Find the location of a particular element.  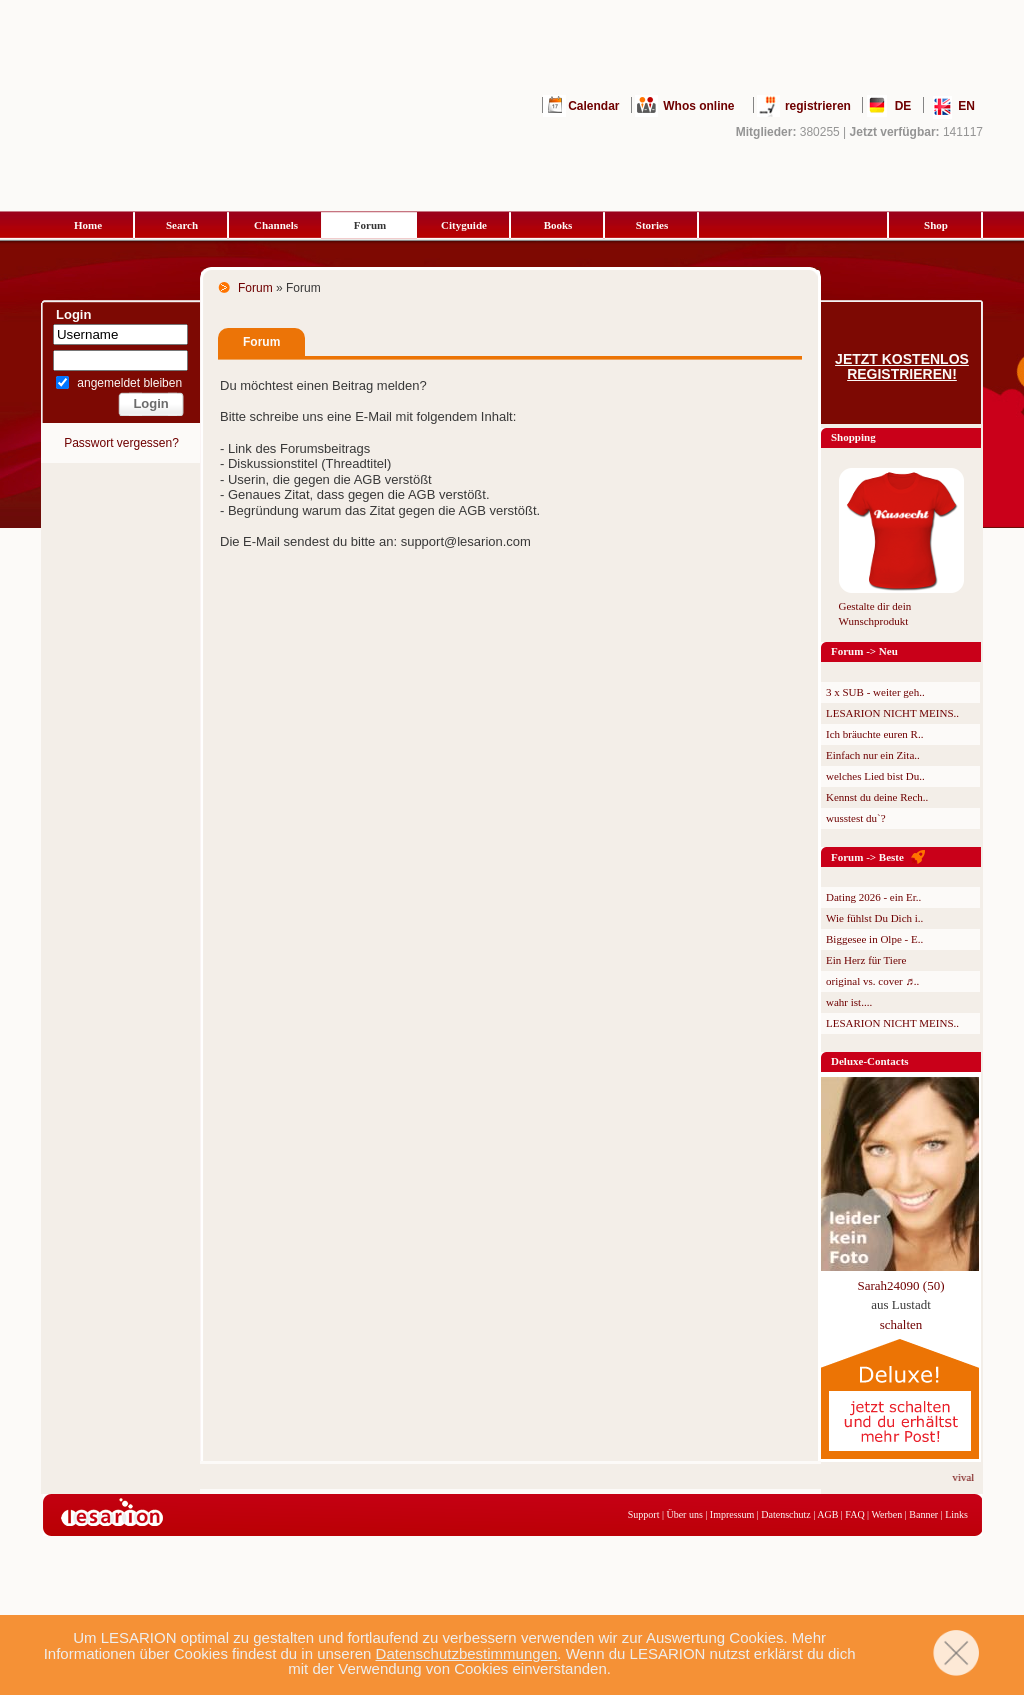

3 x SUB - weiter geh.. is located at coordinates (875, 692).